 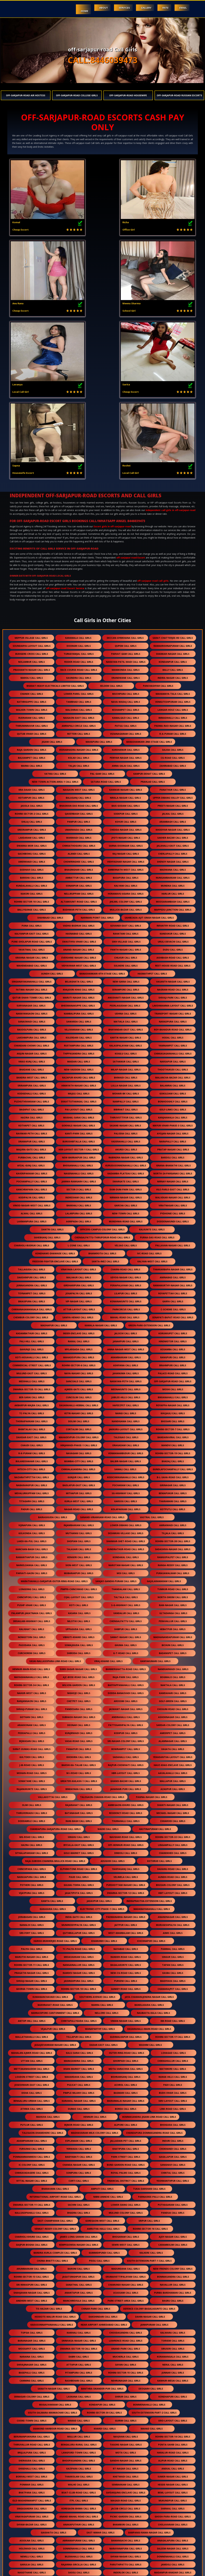 What do you see at coordinates (172, 843) in the screenshot?
I see `lakshmamma-layout call girls` at bounding box center [172, 843].